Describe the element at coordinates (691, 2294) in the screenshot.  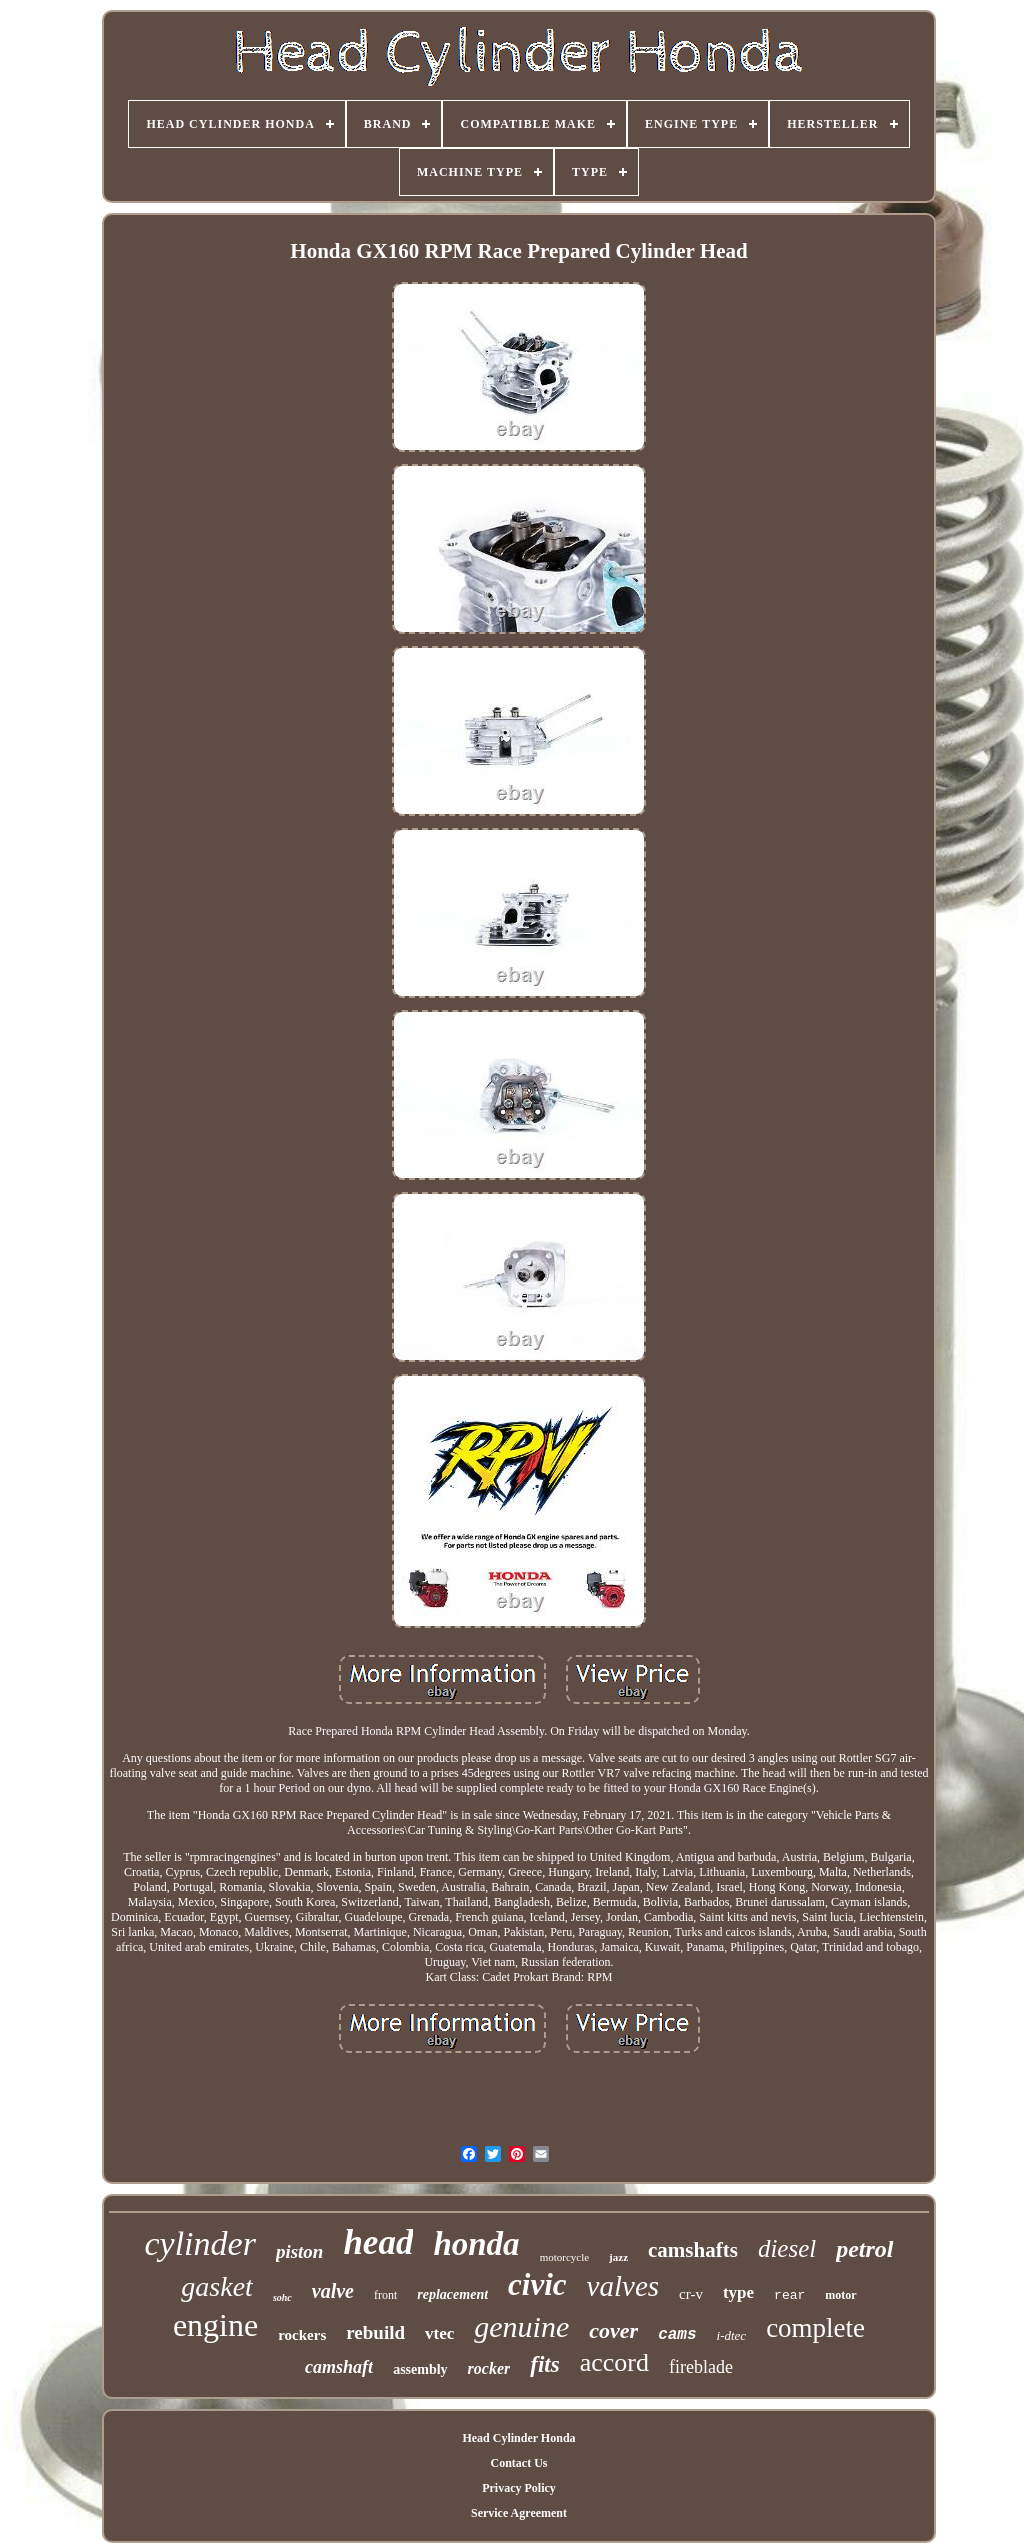
I see `cr-v` at that location.